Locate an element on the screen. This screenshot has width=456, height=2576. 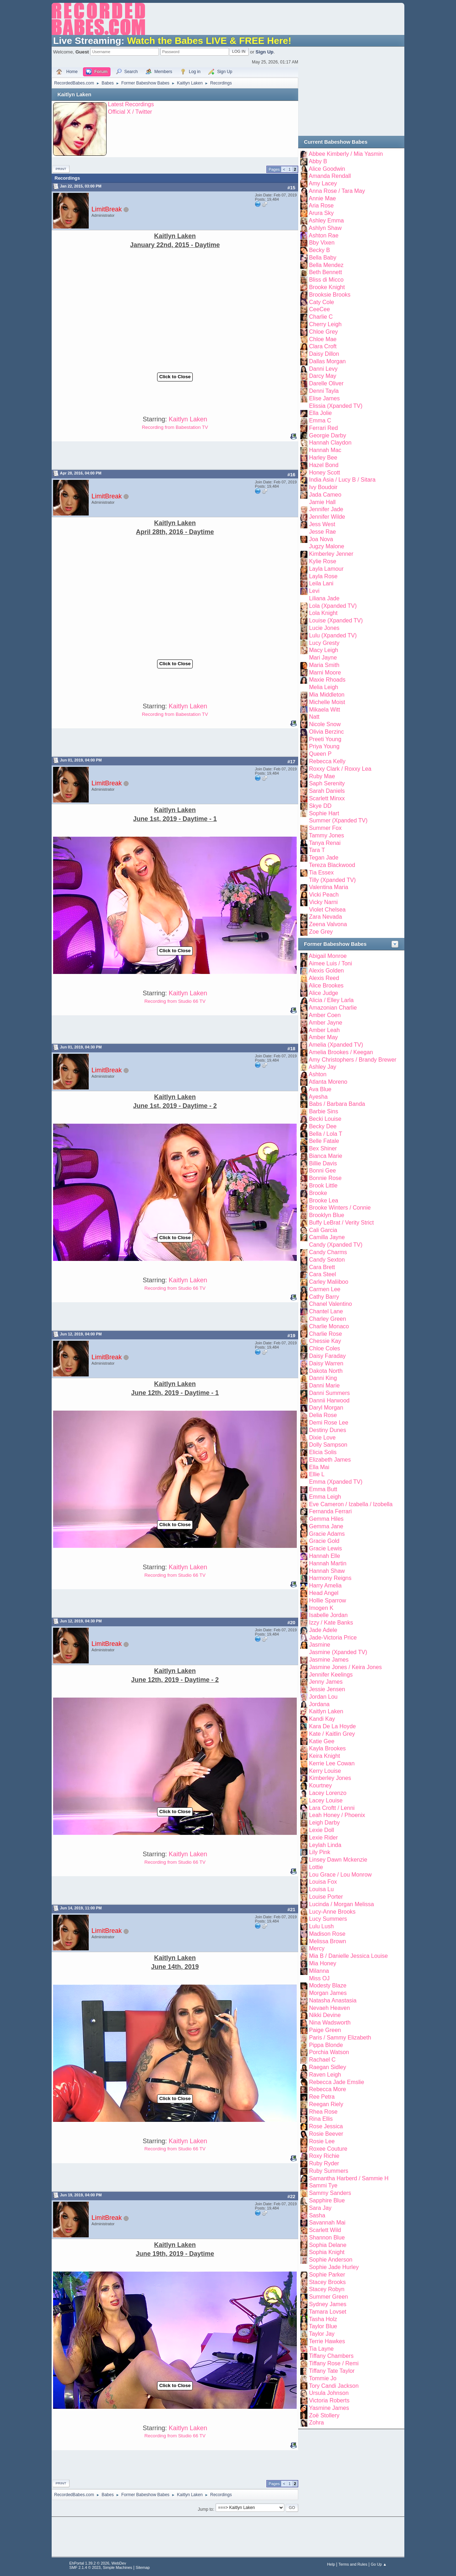
Maria Smith is located at coordinates (324, 665).